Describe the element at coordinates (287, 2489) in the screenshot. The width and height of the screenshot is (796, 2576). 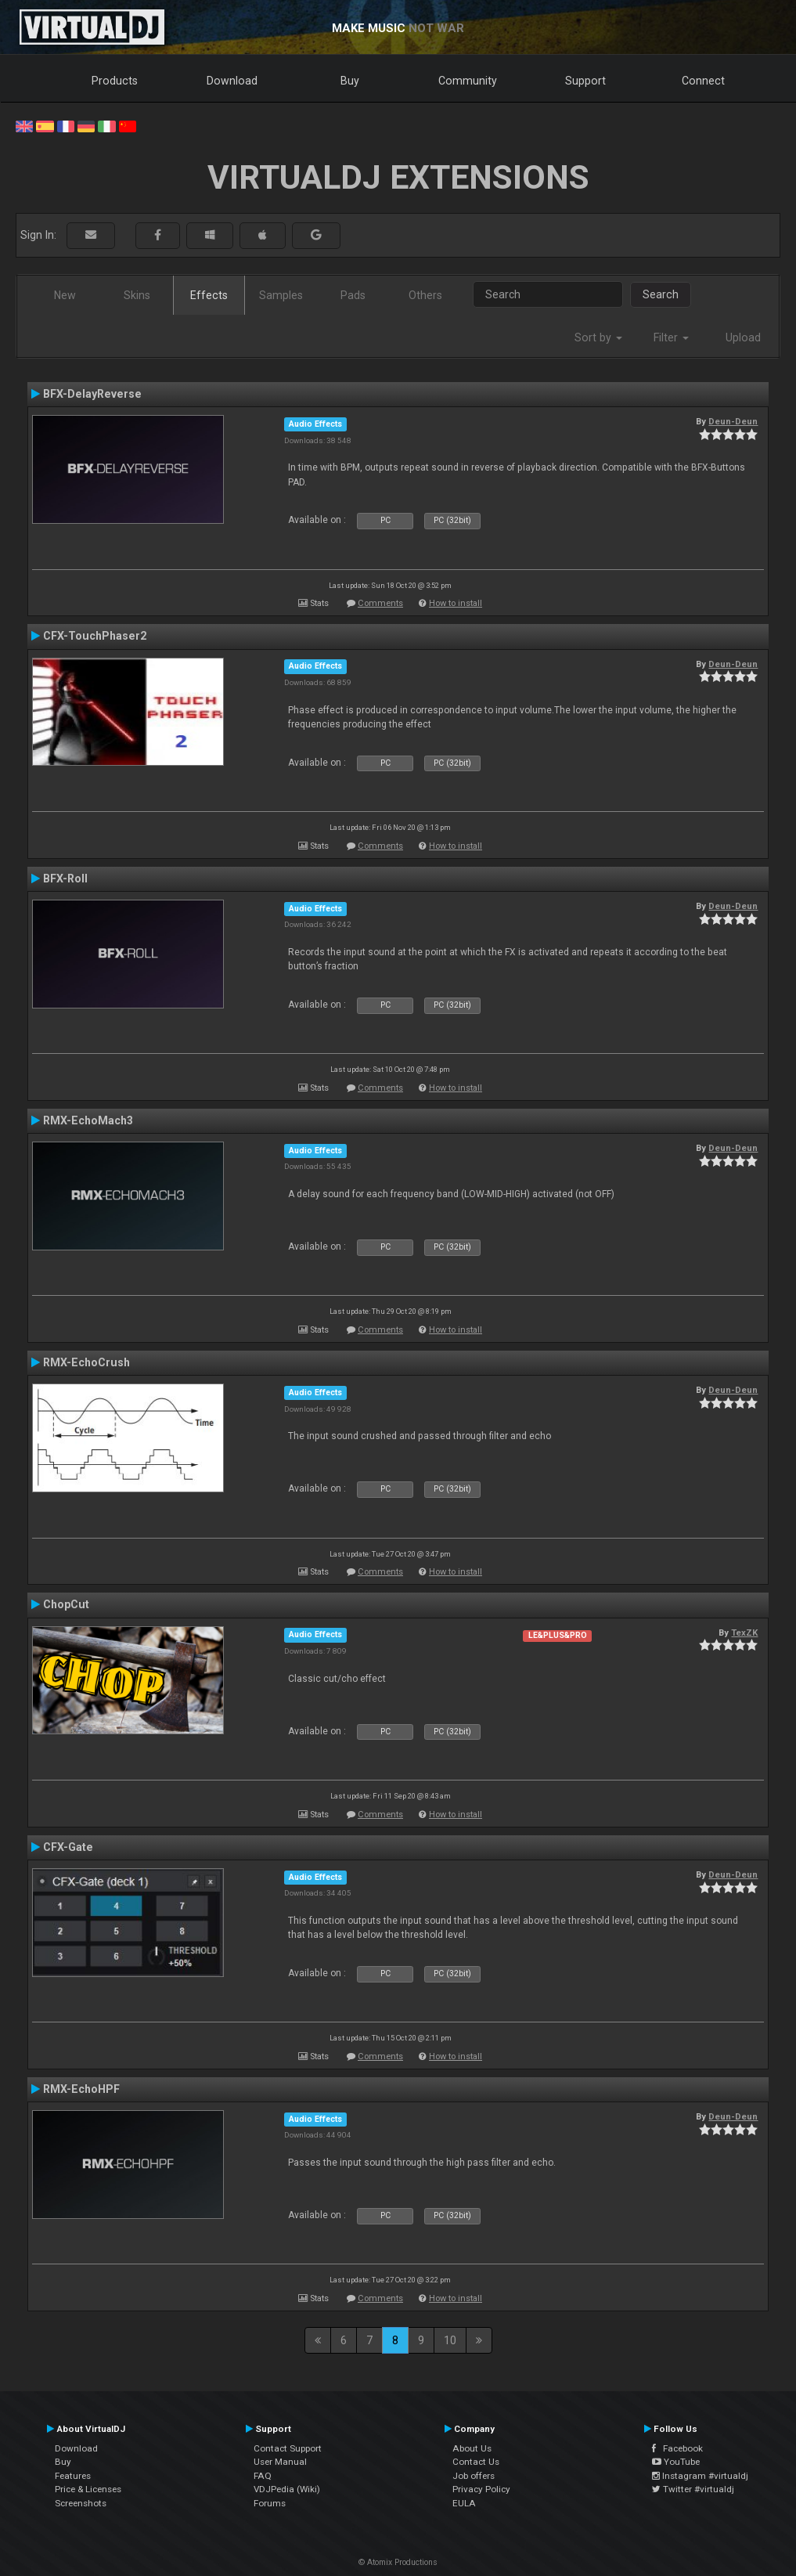
I see `VDJPedia (Wiki)` at that location.